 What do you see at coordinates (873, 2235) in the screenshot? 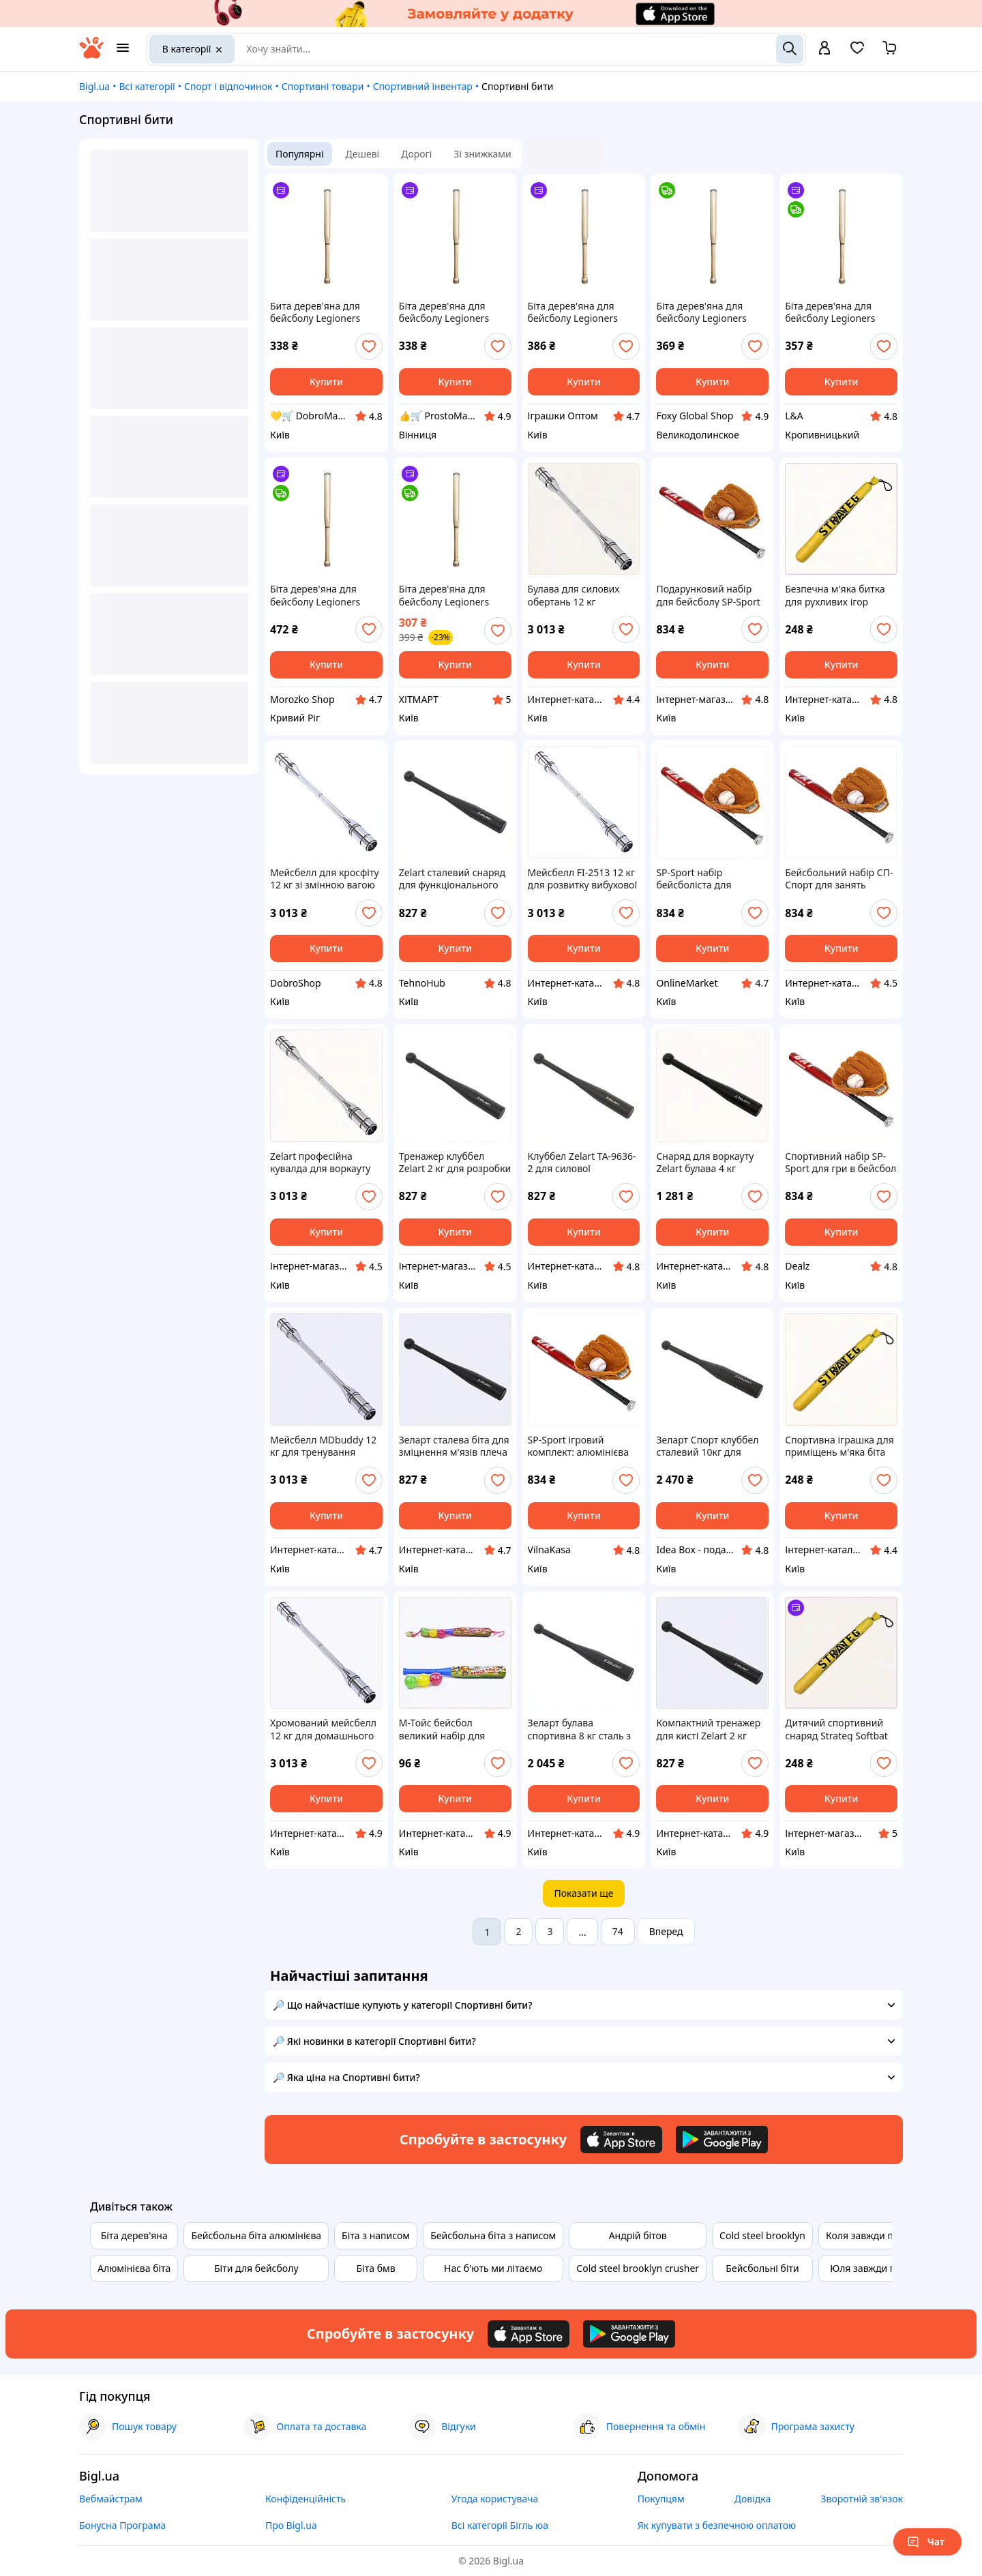
I see `Коля завжди правий` at bounding box center [873, 2235].